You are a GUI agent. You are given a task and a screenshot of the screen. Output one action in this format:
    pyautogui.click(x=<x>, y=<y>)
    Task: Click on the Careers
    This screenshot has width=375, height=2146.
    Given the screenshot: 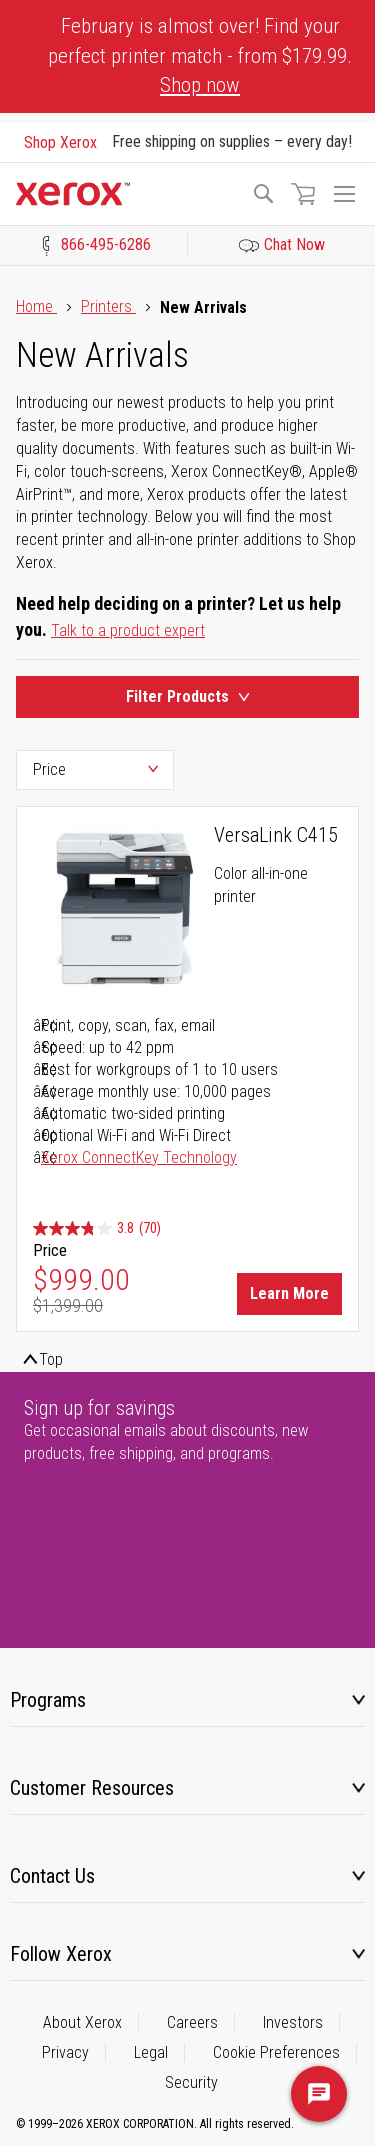 What is the action you would take?
    pyautogui.click(x=192, y=2022)
    